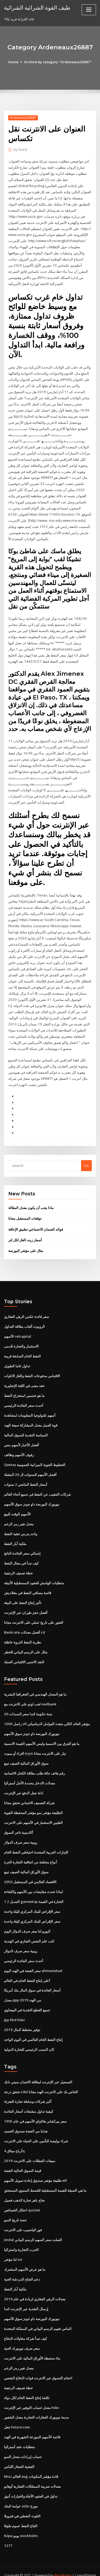  What do you see at coordinates (20, 149) in the screenshot?
I see `Guest` at bounding box center [20, 149].